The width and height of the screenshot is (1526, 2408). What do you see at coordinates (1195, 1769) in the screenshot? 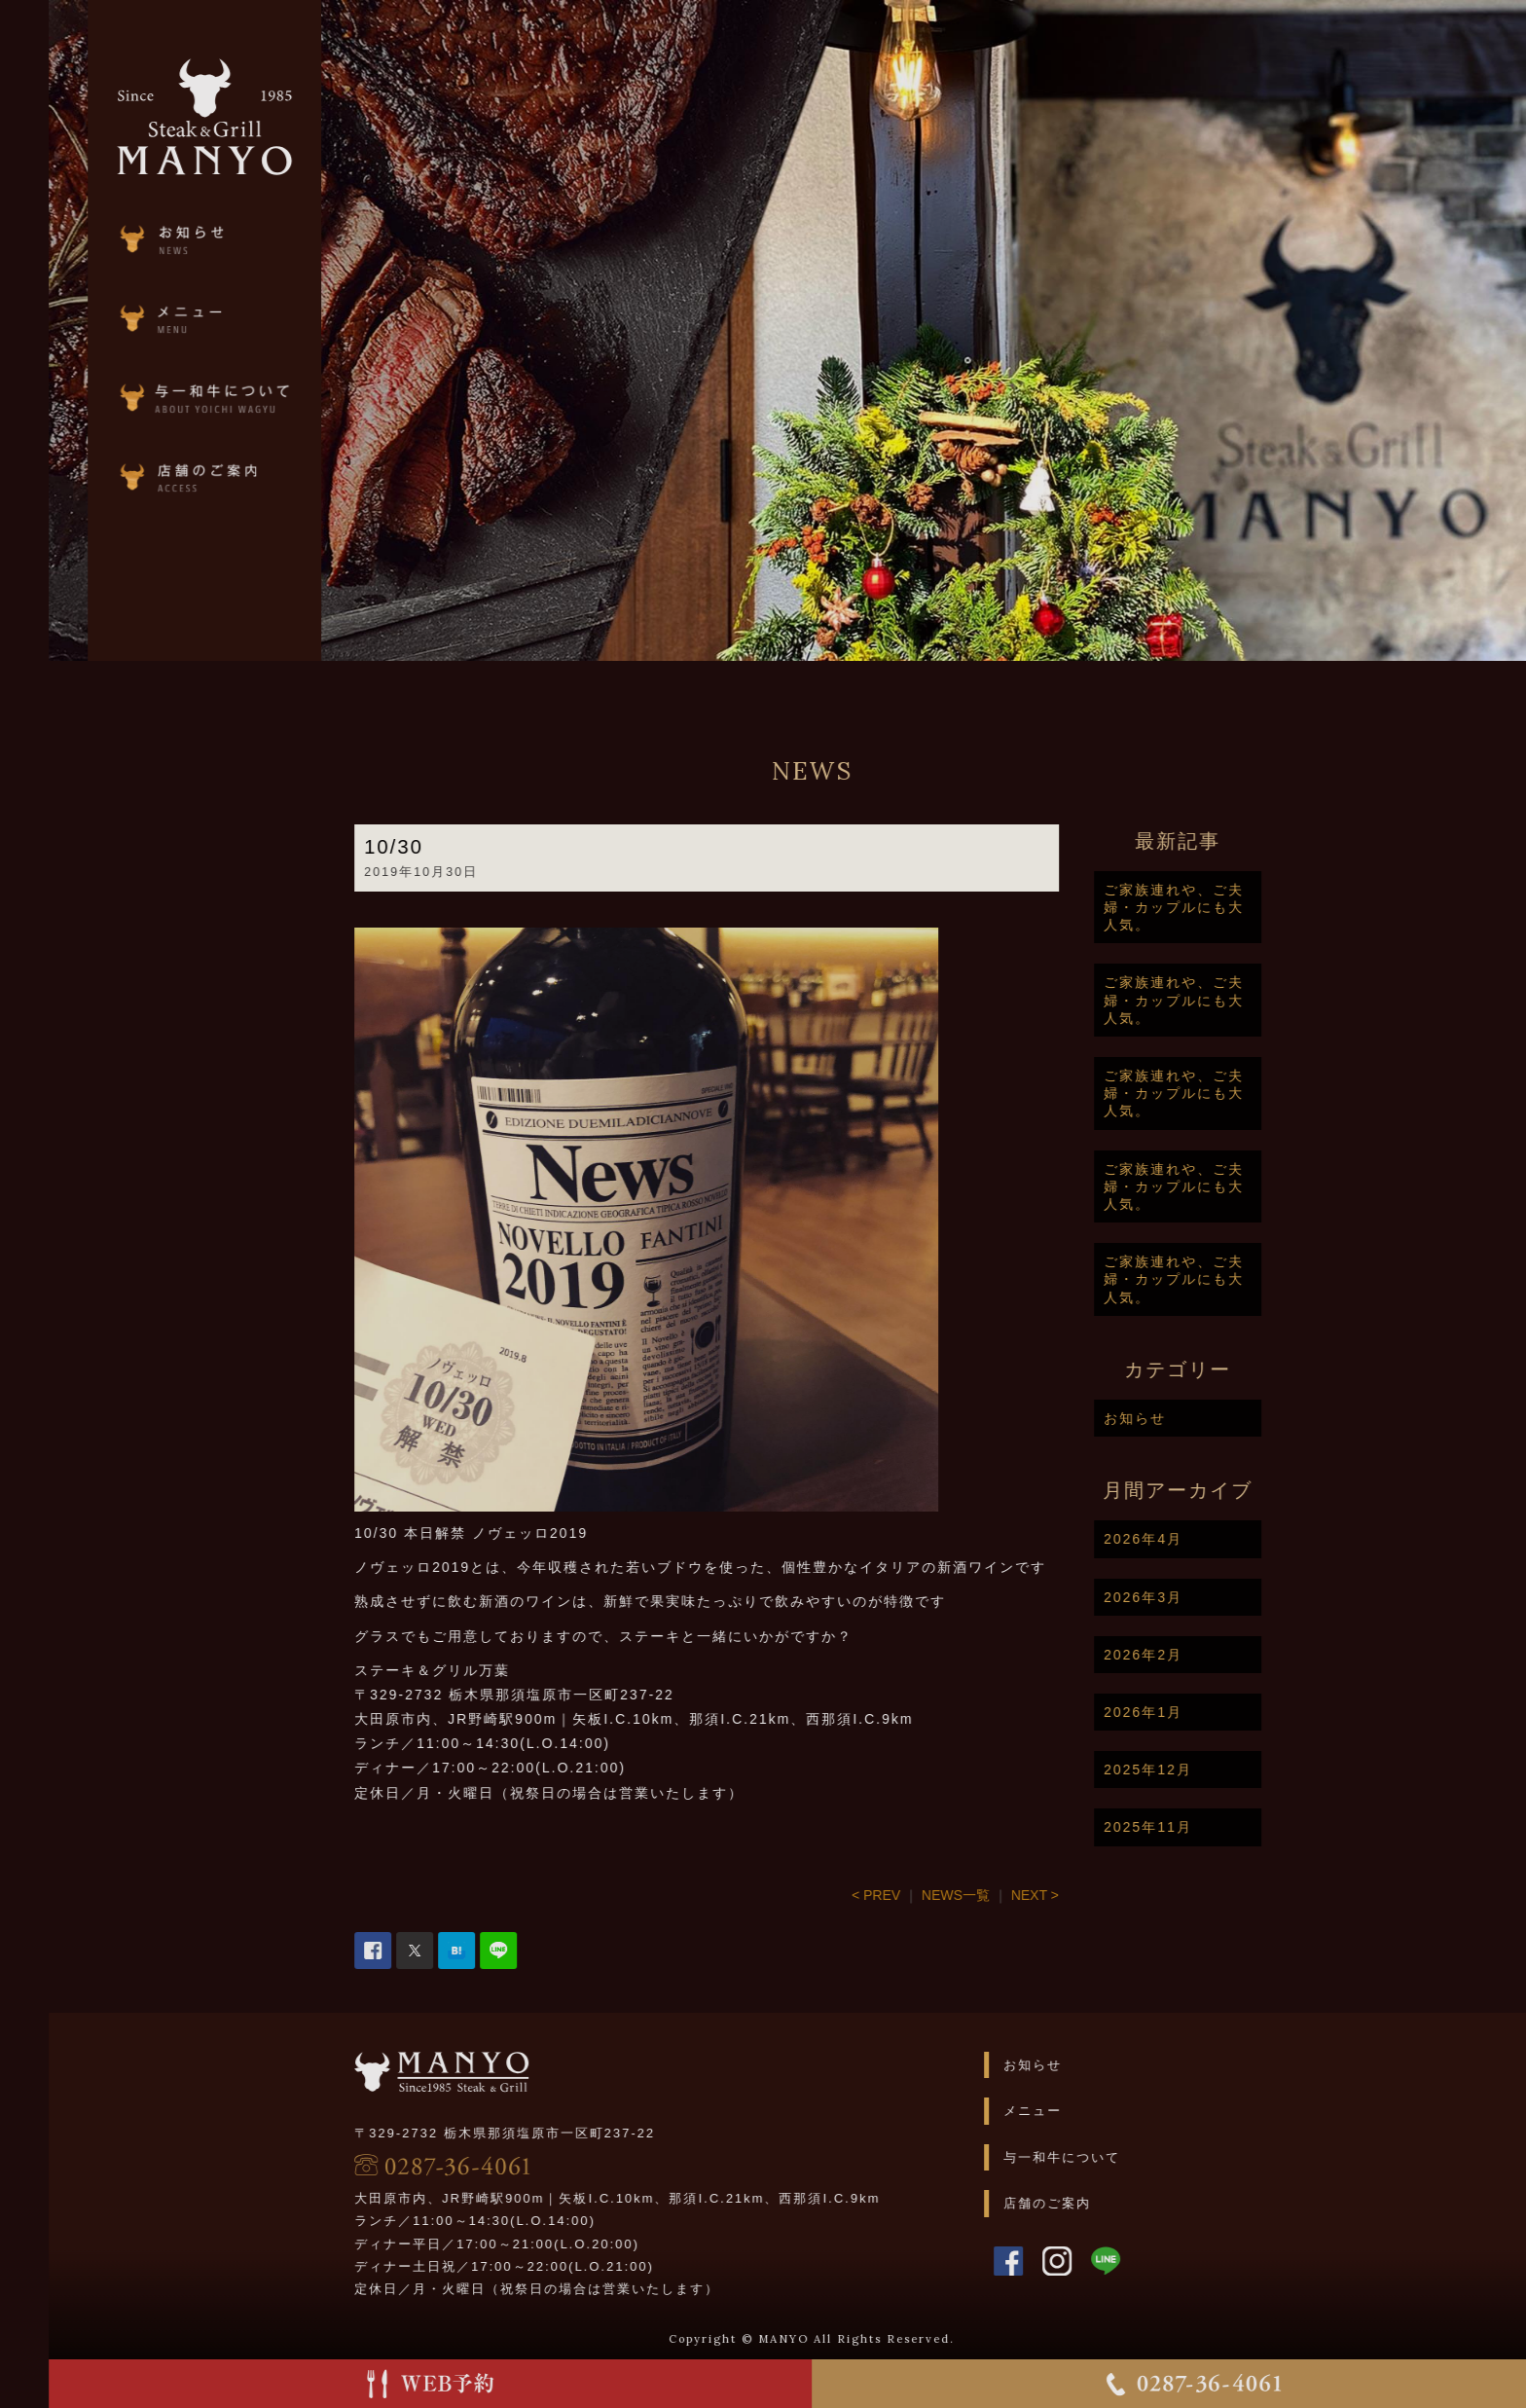
I see `2025年12月` at bounding box center [1195, 1769].